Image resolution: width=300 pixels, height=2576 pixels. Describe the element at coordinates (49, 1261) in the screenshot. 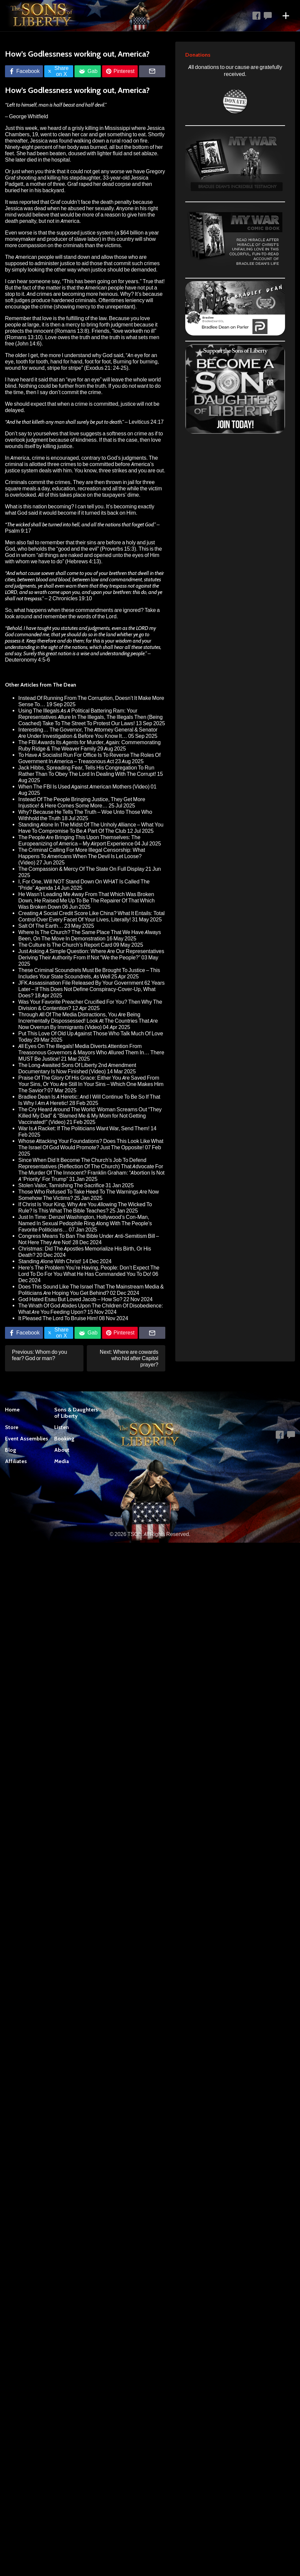

I see `Standing Alone With Christ!` at that location.